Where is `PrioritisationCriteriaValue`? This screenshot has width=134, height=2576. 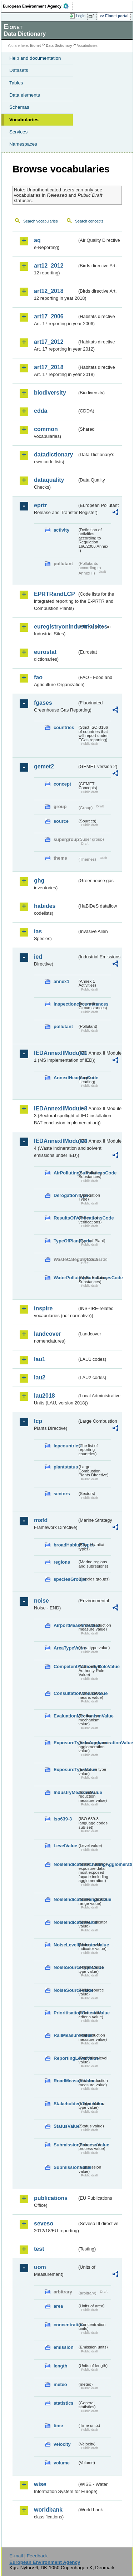 PrioritisationCriteriaValue is located at coordinates (65, 2012).